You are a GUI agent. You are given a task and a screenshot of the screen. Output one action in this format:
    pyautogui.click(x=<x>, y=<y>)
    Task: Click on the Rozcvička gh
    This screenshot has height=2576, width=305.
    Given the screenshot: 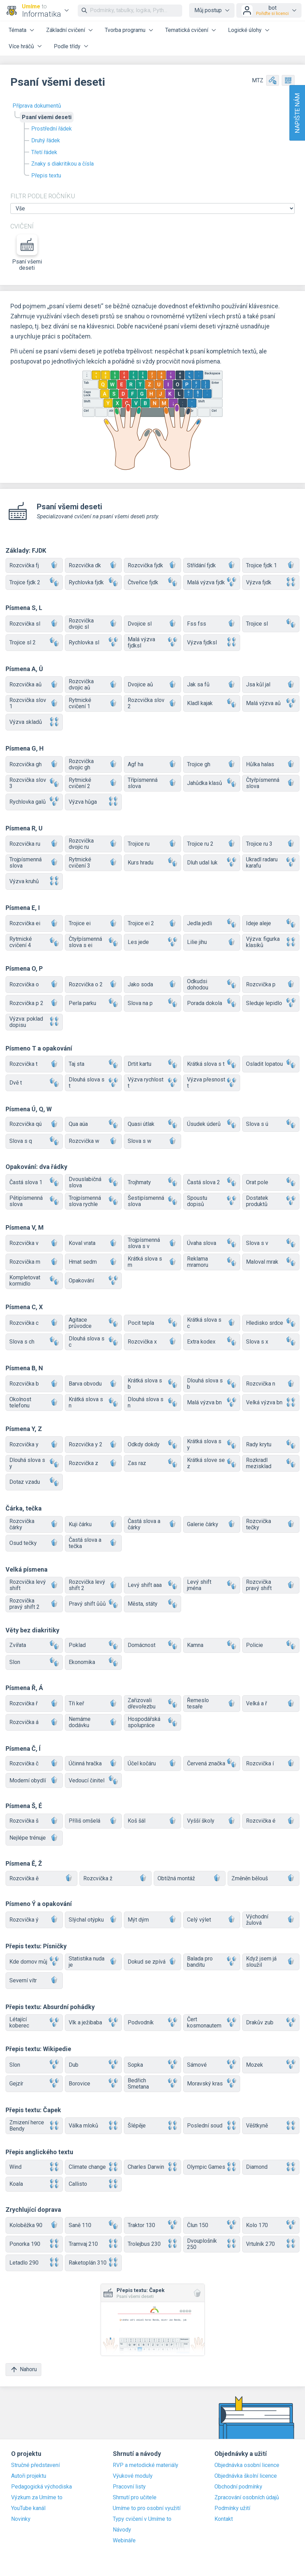 What is the action you would take?
    pyautogui.click(x=34, y=764)
    